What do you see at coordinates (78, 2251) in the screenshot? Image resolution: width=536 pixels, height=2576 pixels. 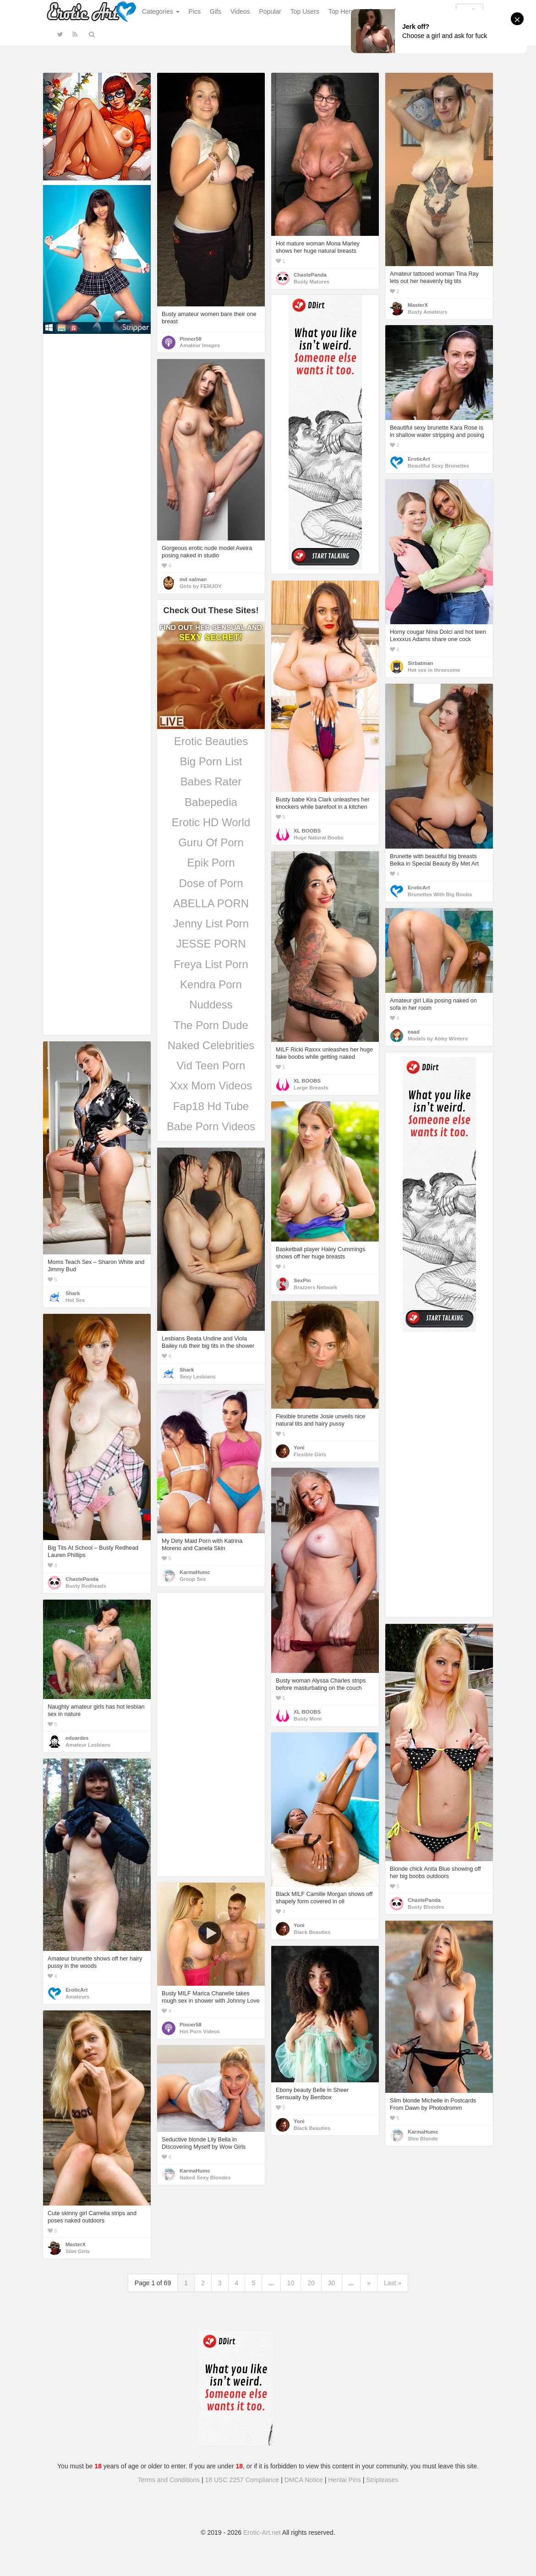 I see `Slim Girls` at bounding box center [78, 2251].